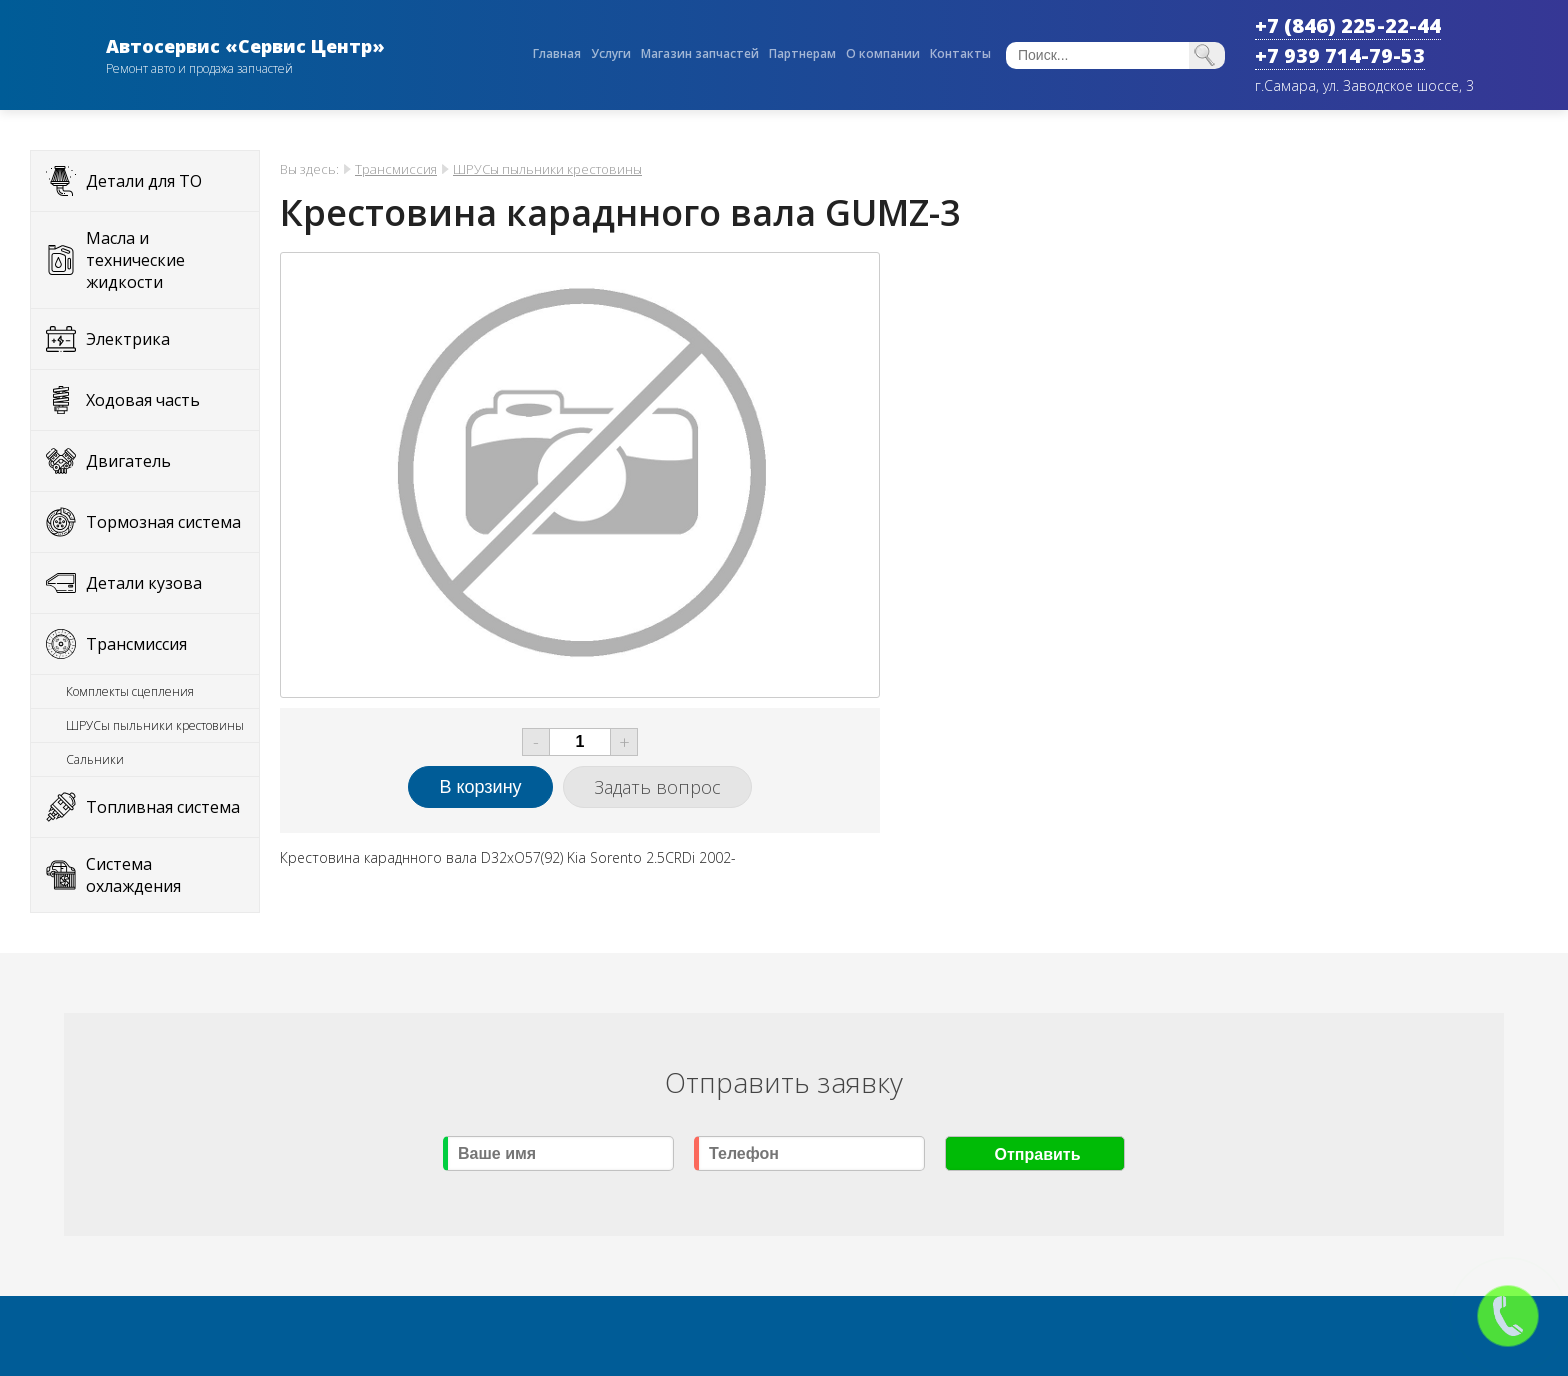  I want to click on Услуги, so click(611, 53).